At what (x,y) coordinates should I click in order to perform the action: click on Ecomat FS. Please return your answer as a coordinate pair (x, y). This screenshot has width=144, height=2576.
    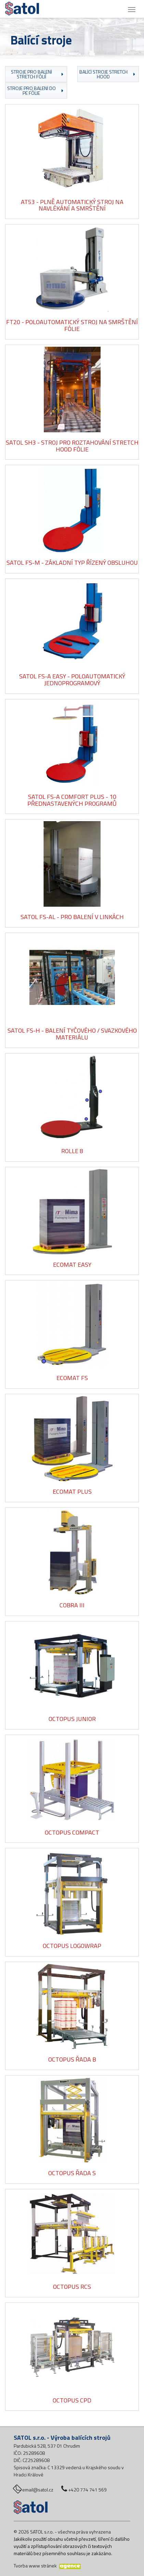
    Looking at the image, I should click on (72, 1377).